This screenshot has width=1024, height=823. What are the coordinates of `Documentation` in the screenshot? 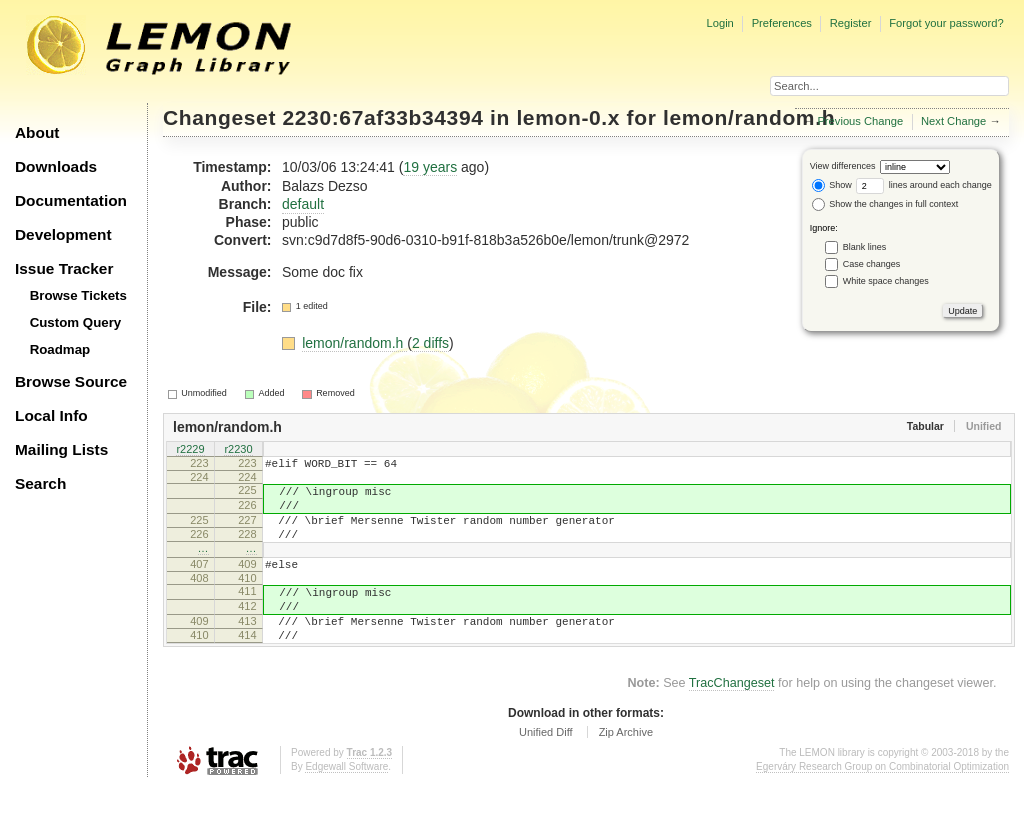 It's located at (71, 200).